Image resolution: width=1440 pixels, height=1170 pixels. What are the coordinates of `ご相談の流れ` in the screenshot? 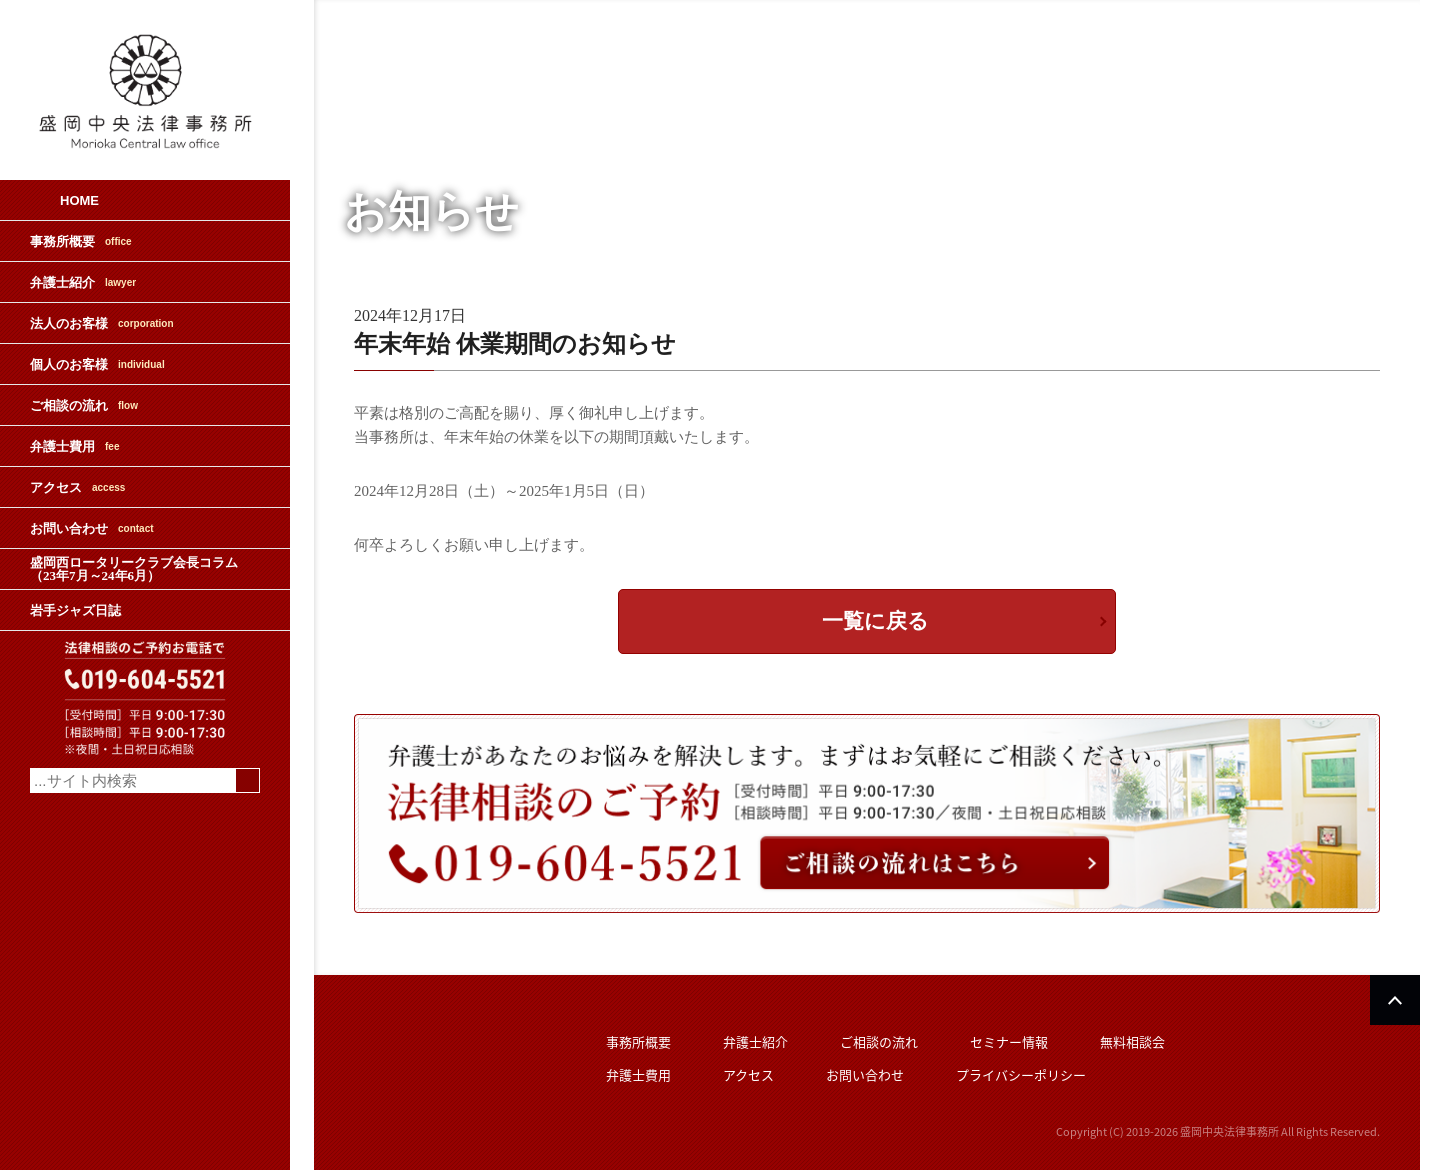 It's located at (84, 405).